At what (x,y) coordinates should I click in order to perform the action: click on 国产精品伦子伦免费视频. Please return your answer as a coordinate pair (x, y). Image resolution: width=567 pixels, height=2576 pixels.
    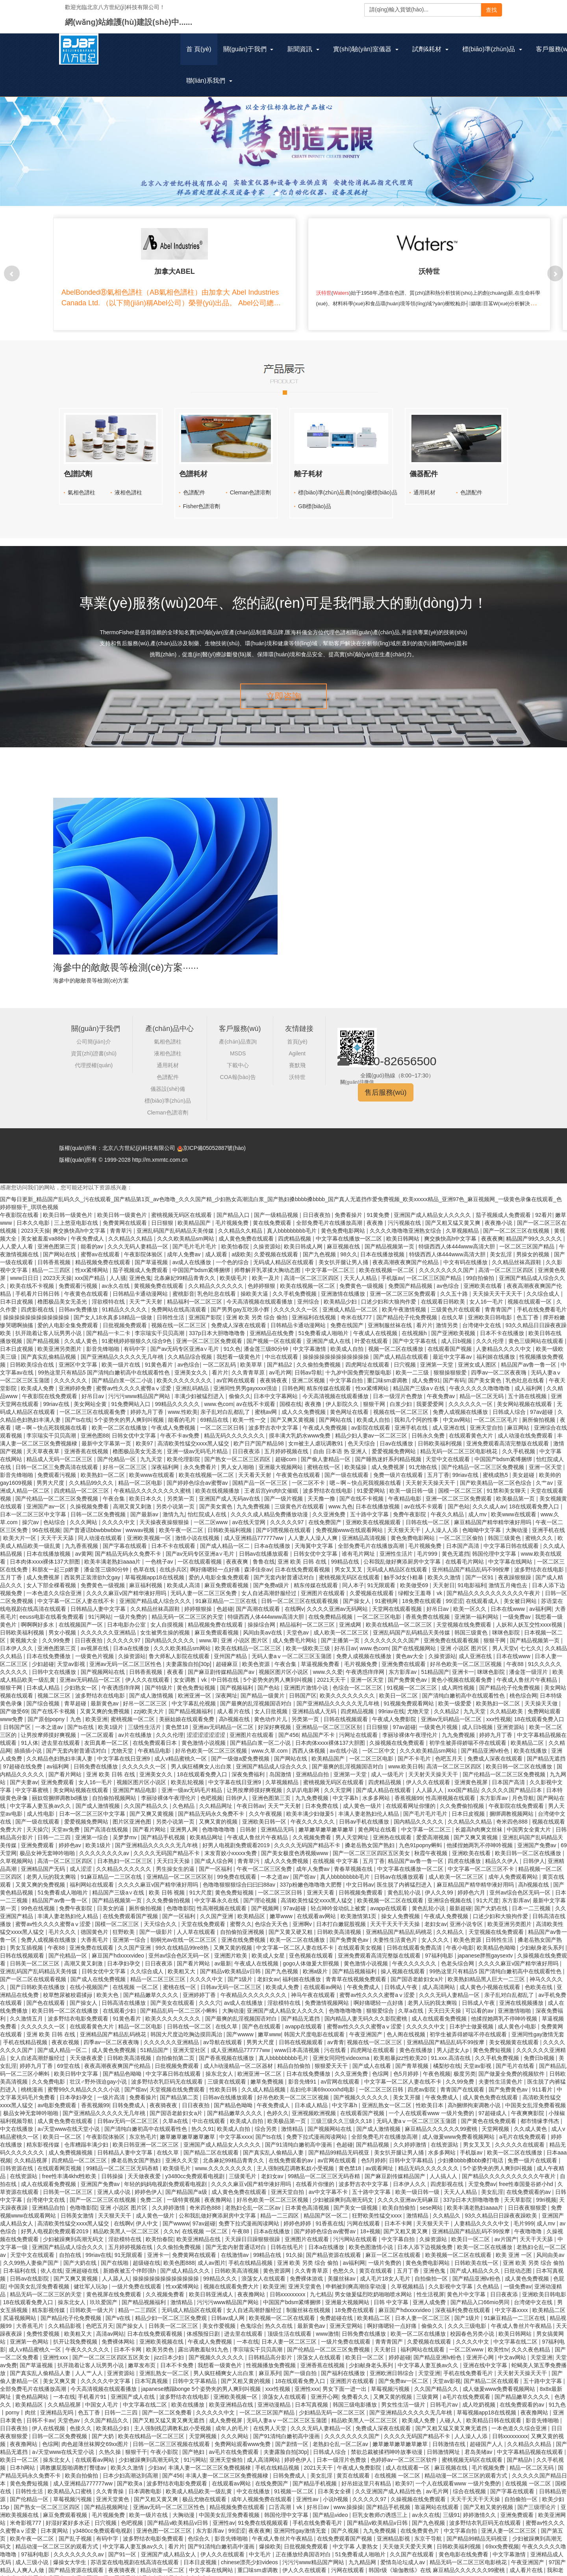
    Looking at the image, I should click on (407, 1311).